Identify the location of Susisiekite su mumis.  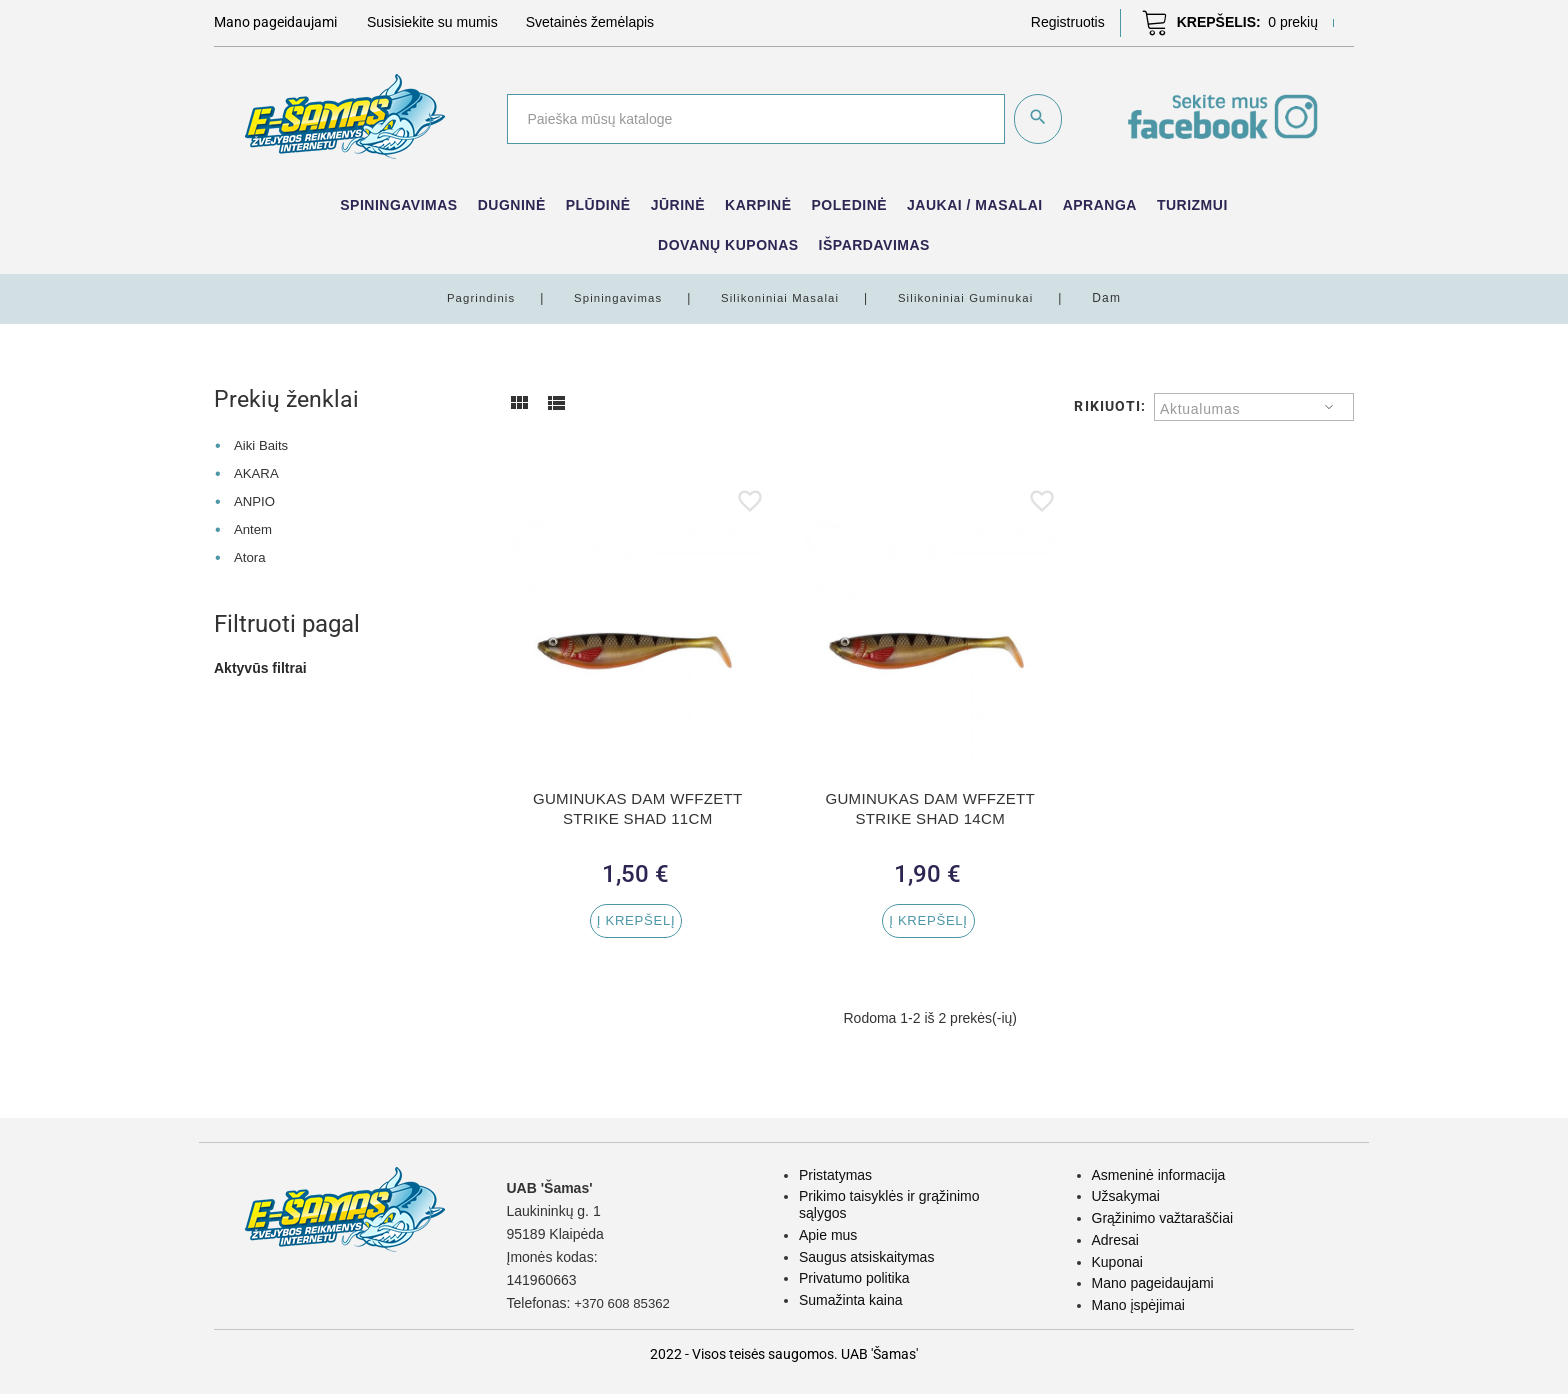
(432, 22).